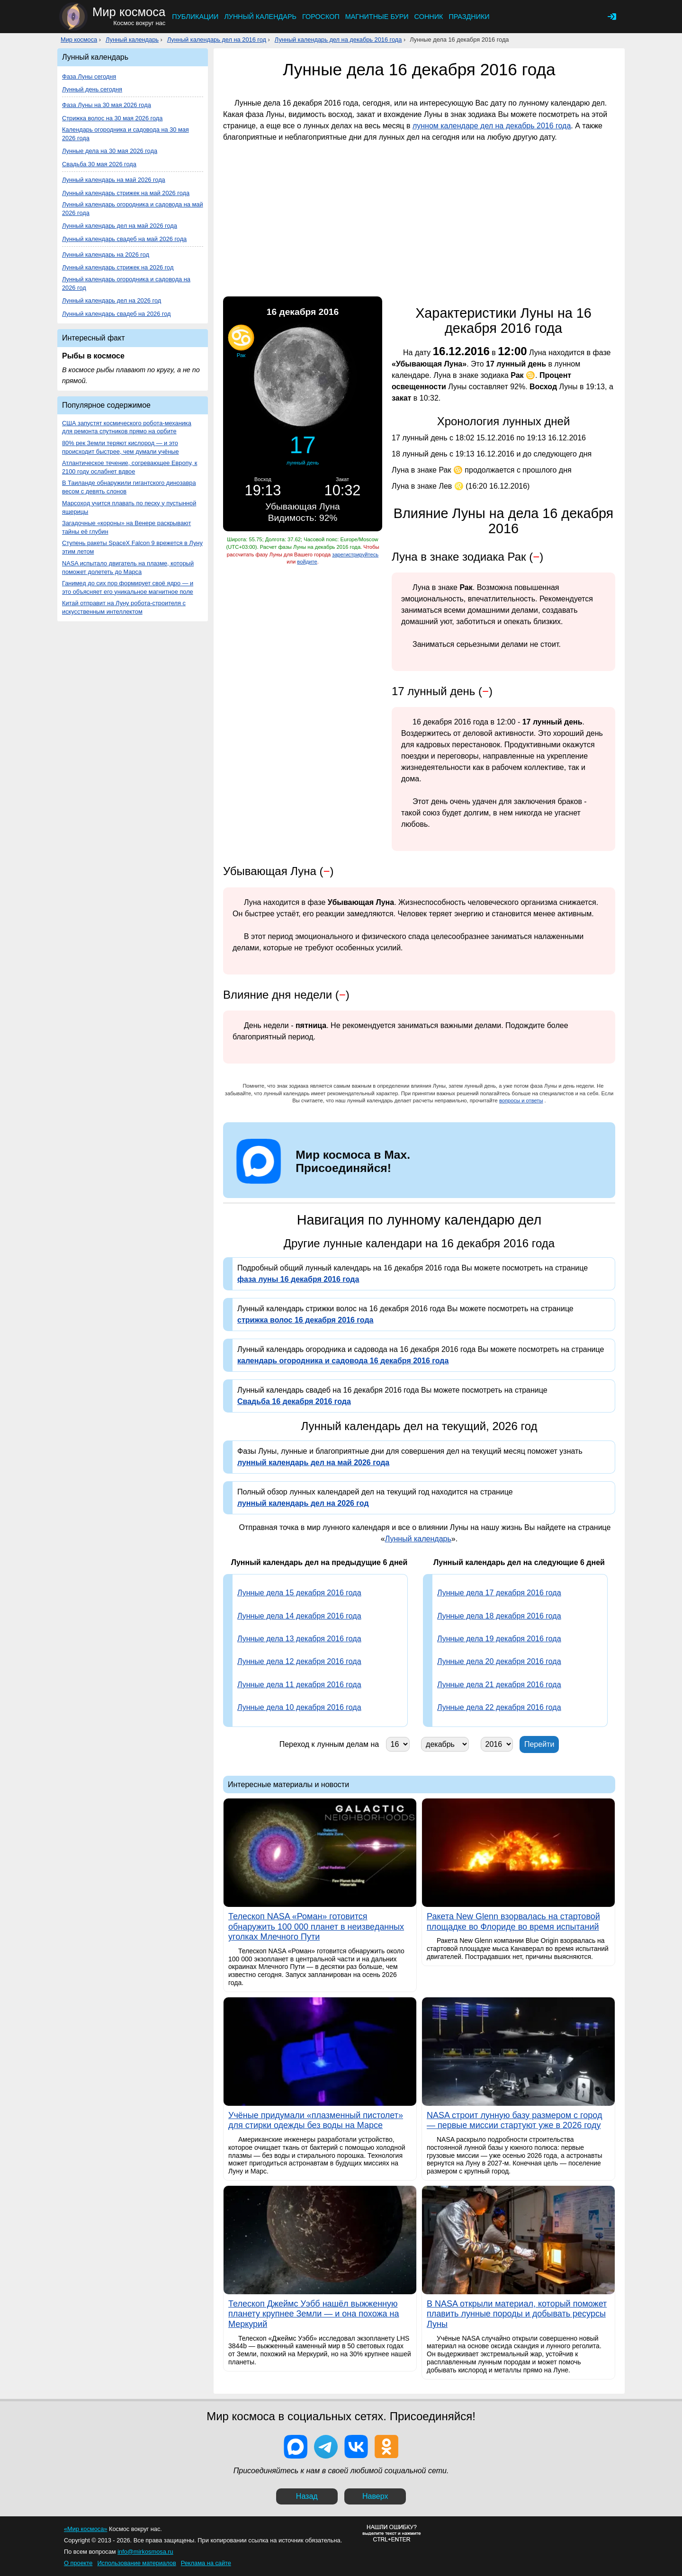  Describe the element at coordinates (299, 1593) in the screenshot. I see `Лунные дела 15 декабря 2016 года` at that location.